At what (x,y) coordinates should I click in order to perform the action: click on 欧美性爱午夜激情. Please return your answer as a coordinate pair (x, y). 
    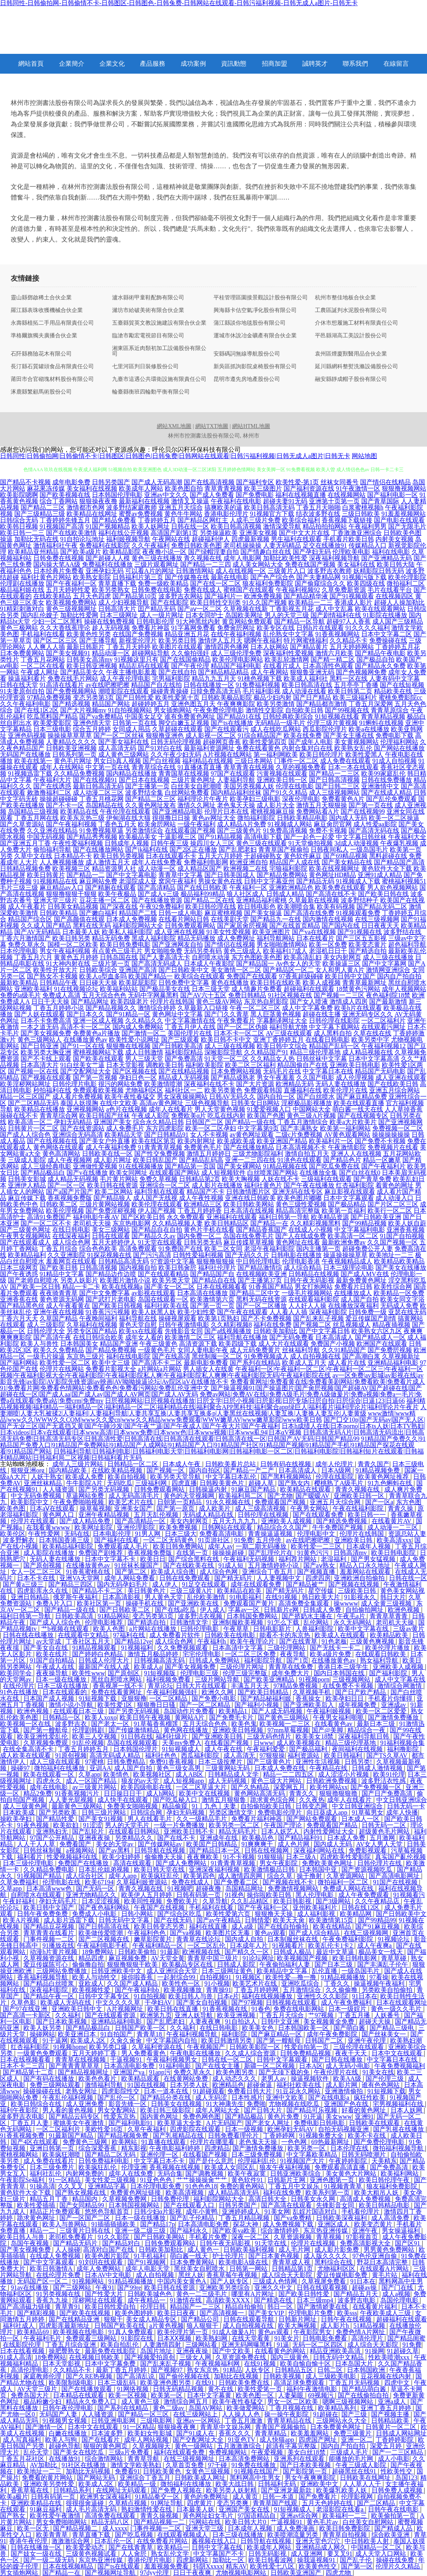
    Looking at the image, I should click on (56, 2515).